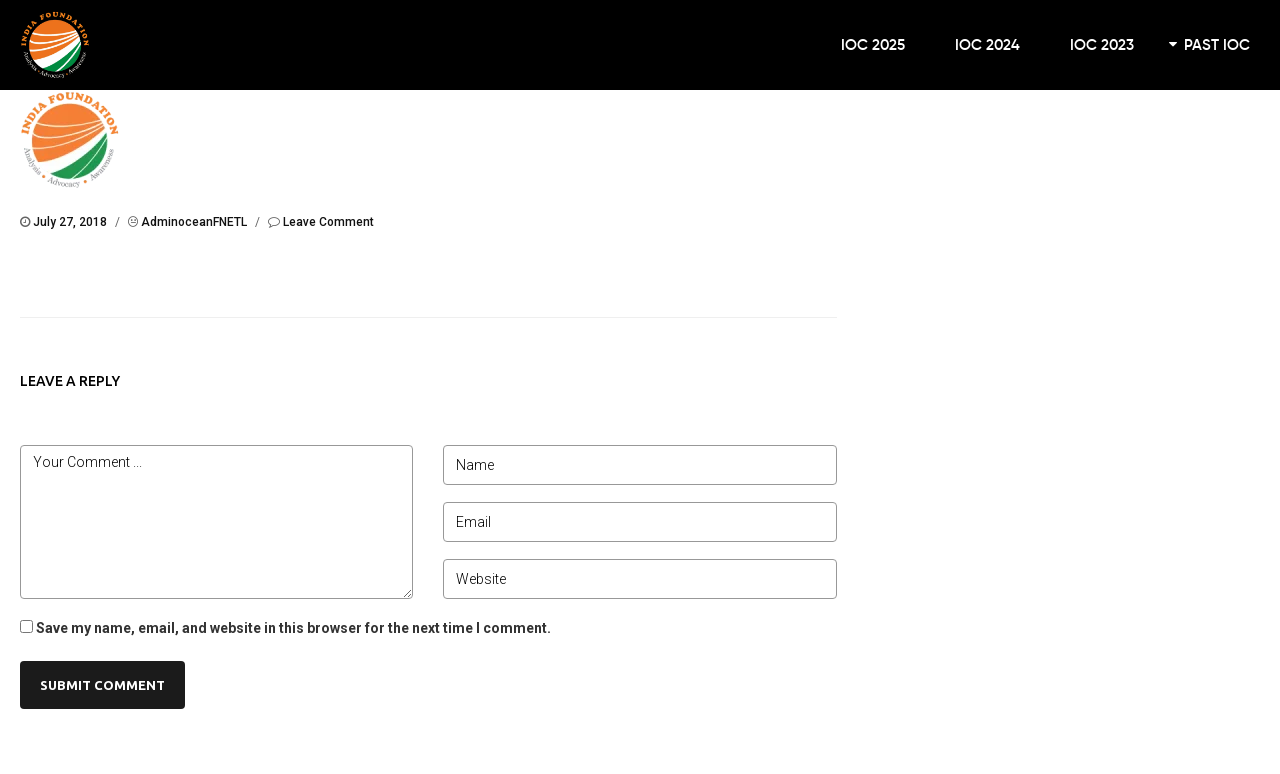 The height and width of the screenshot is (774, 1280). Describe the element at coordinates (987, 44) in the screenshot. I see `IOC 2024` at that location.